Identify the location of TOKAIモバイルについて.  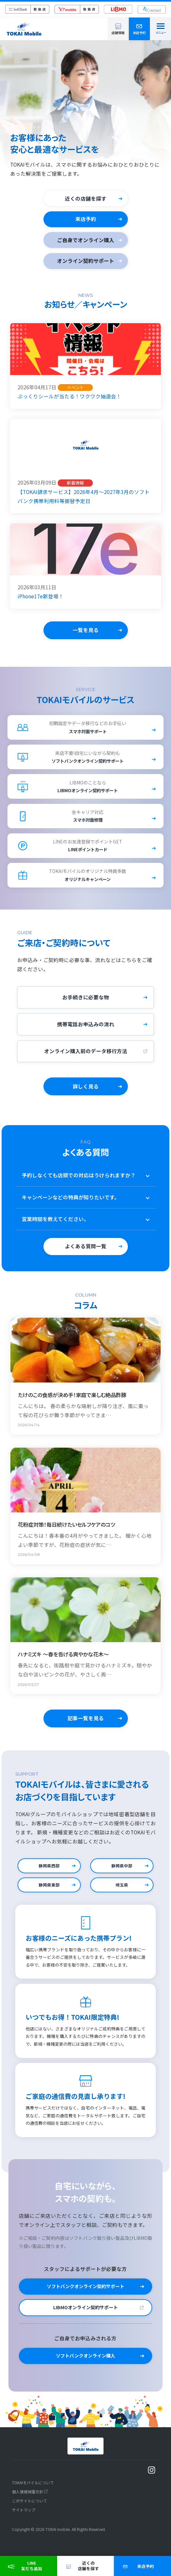
(33, 2488).